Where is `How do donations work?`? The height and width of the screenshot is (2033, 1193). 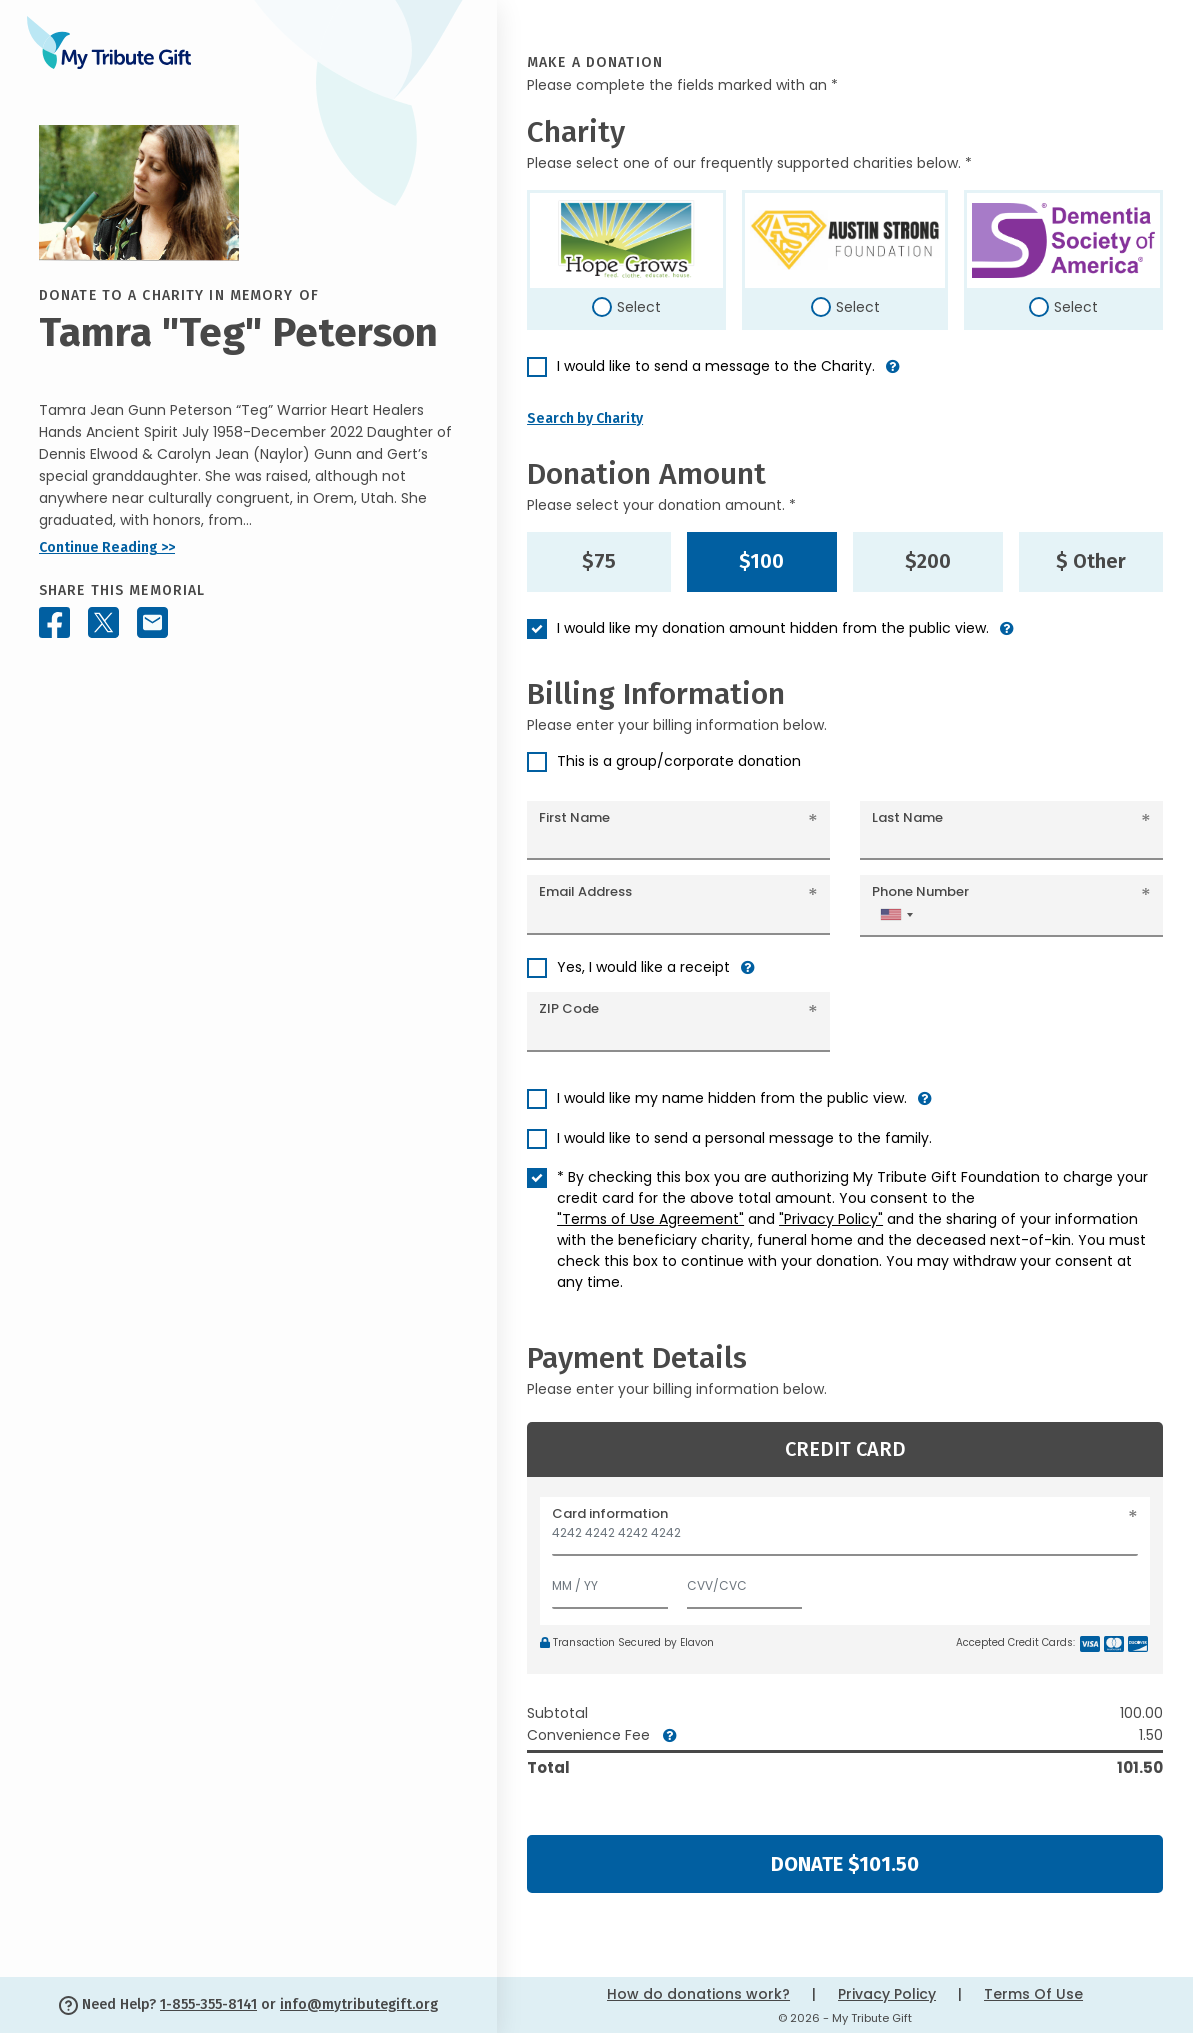 How do donations work? is located at coordinates (698, 1994).